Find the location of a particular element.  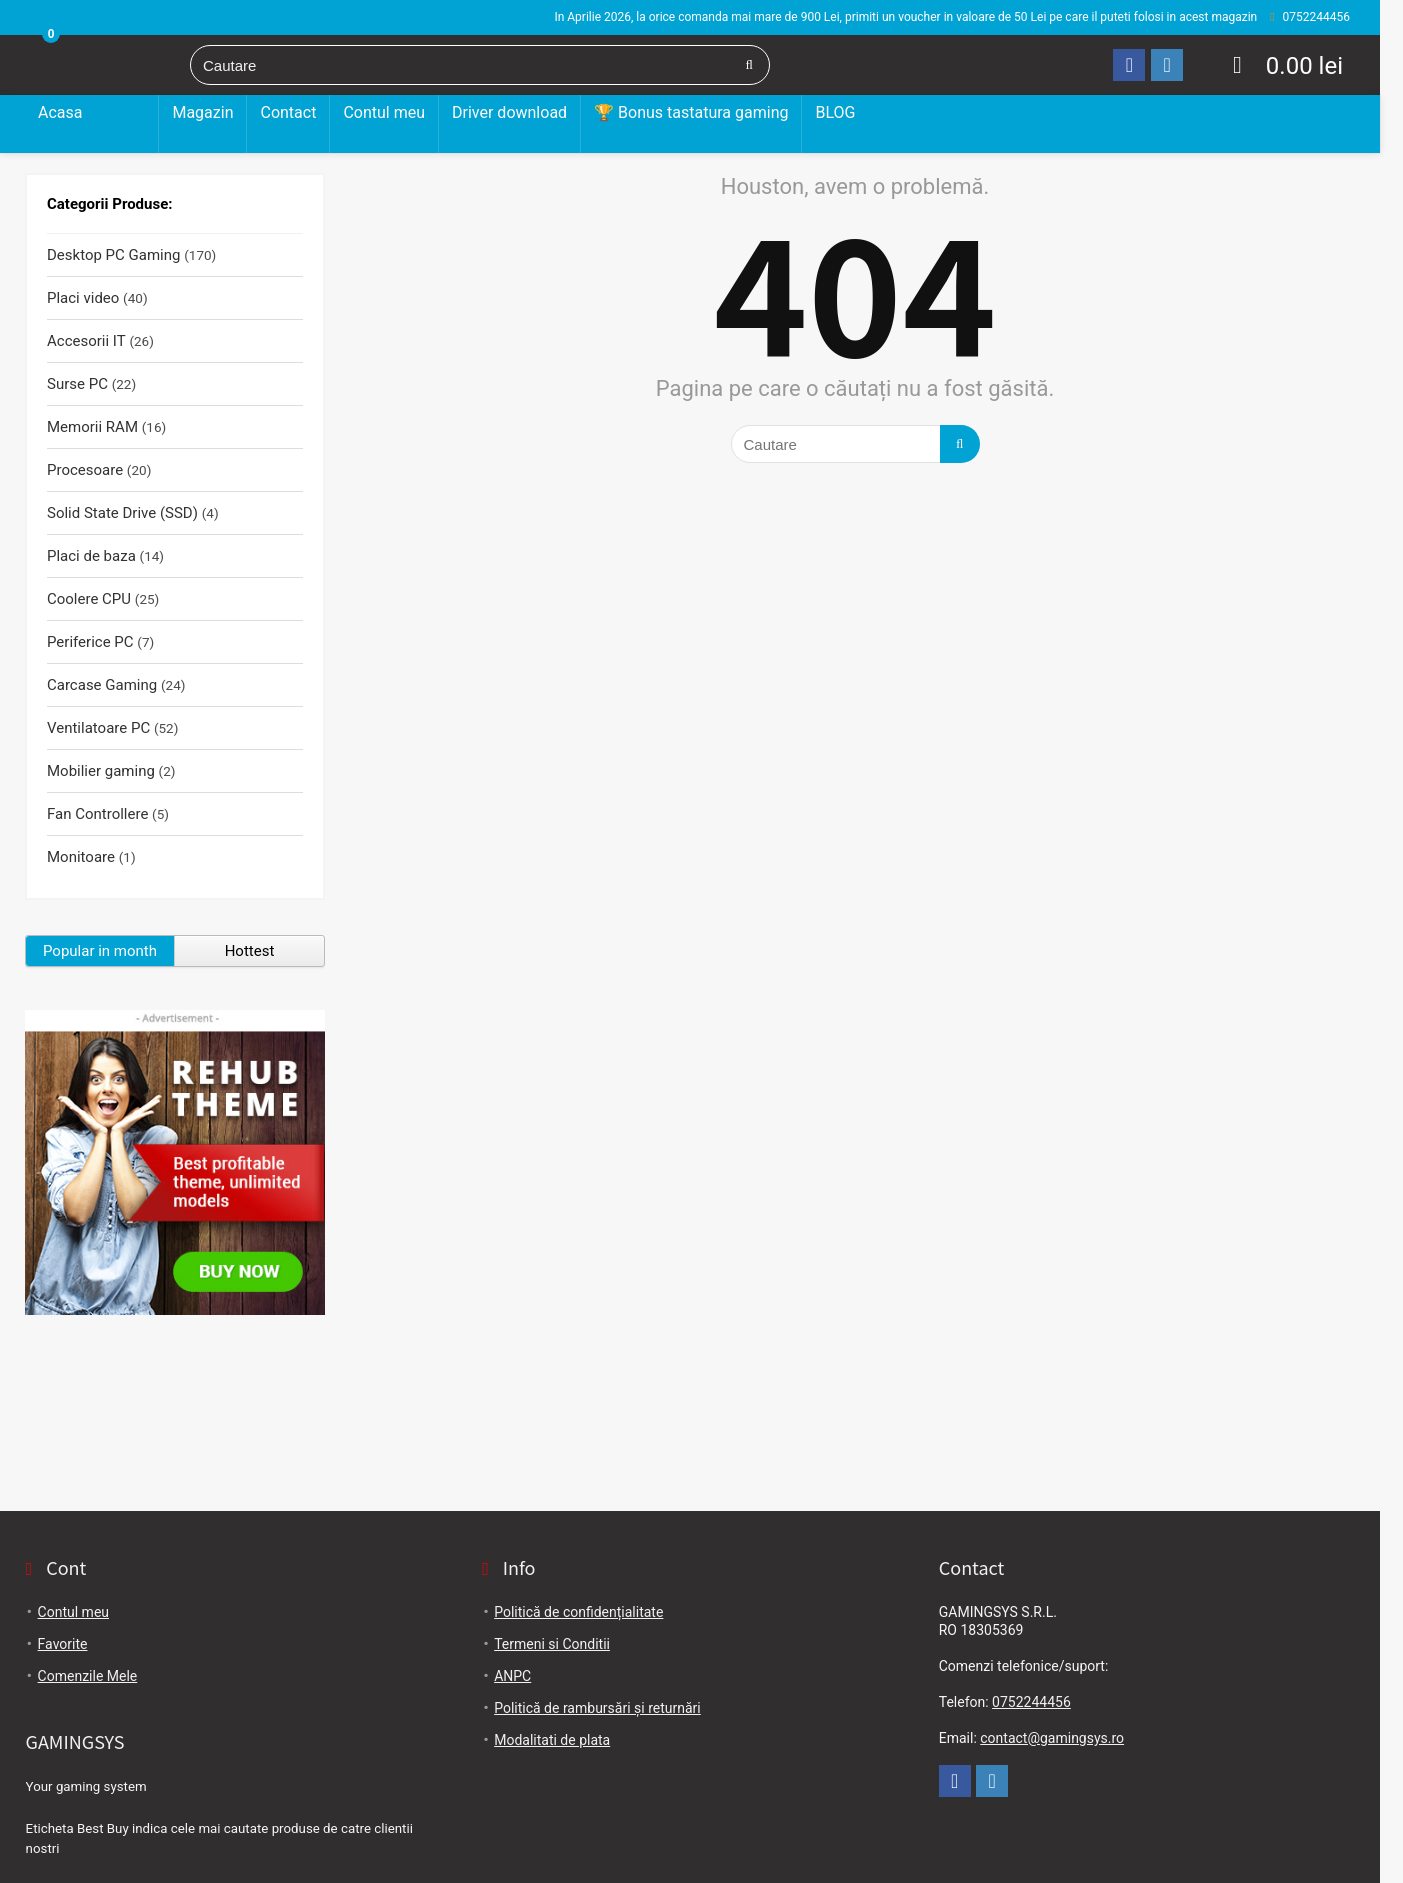

Accesorii IT is located at coordinates (86, 341).